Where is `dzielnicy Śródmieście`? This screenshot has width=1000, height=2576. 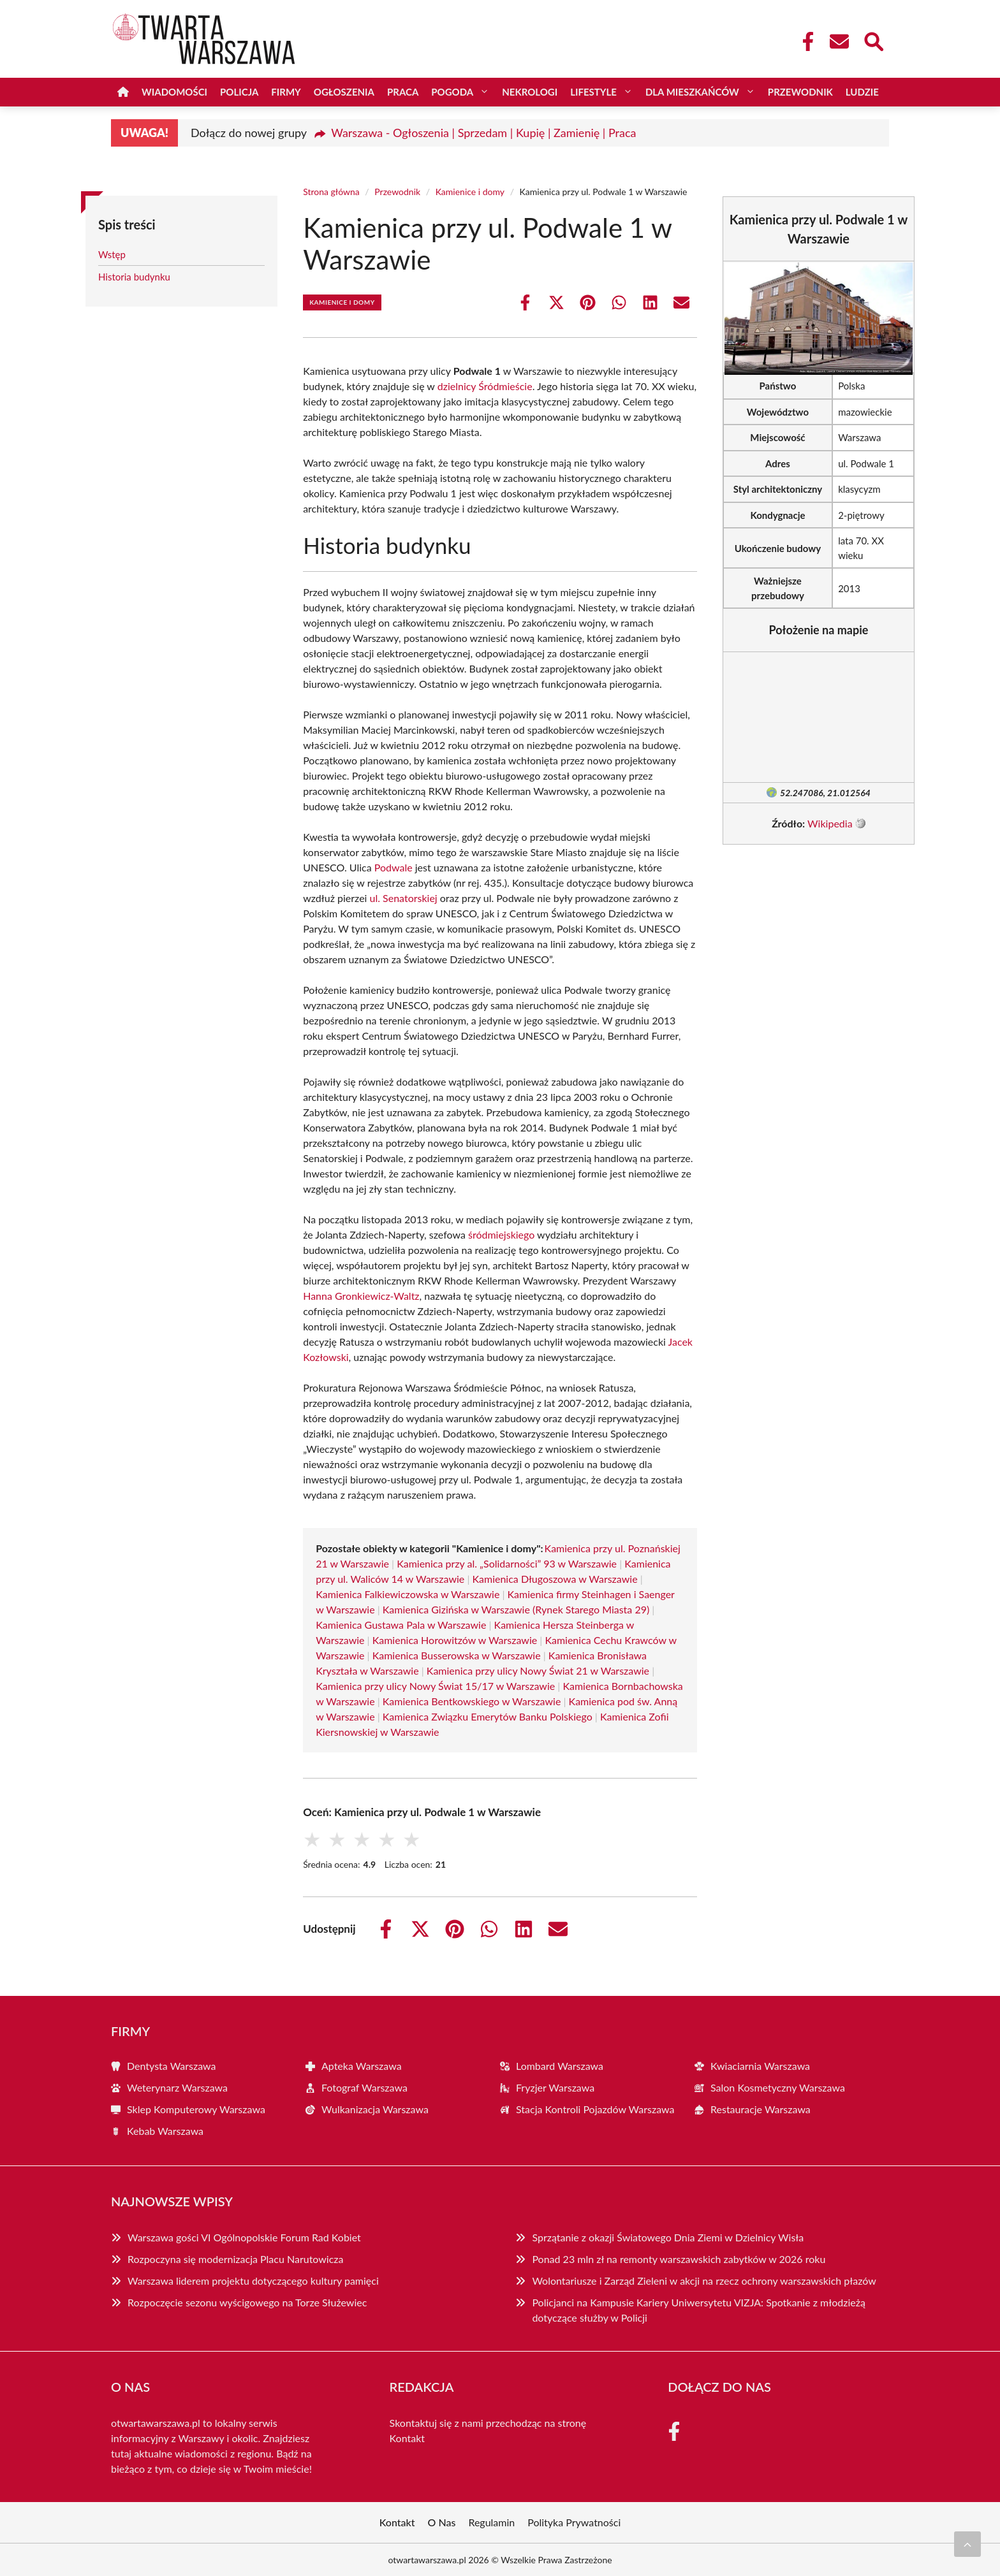
dzielnicy Śródmieście is located at coordinates (485, 386).